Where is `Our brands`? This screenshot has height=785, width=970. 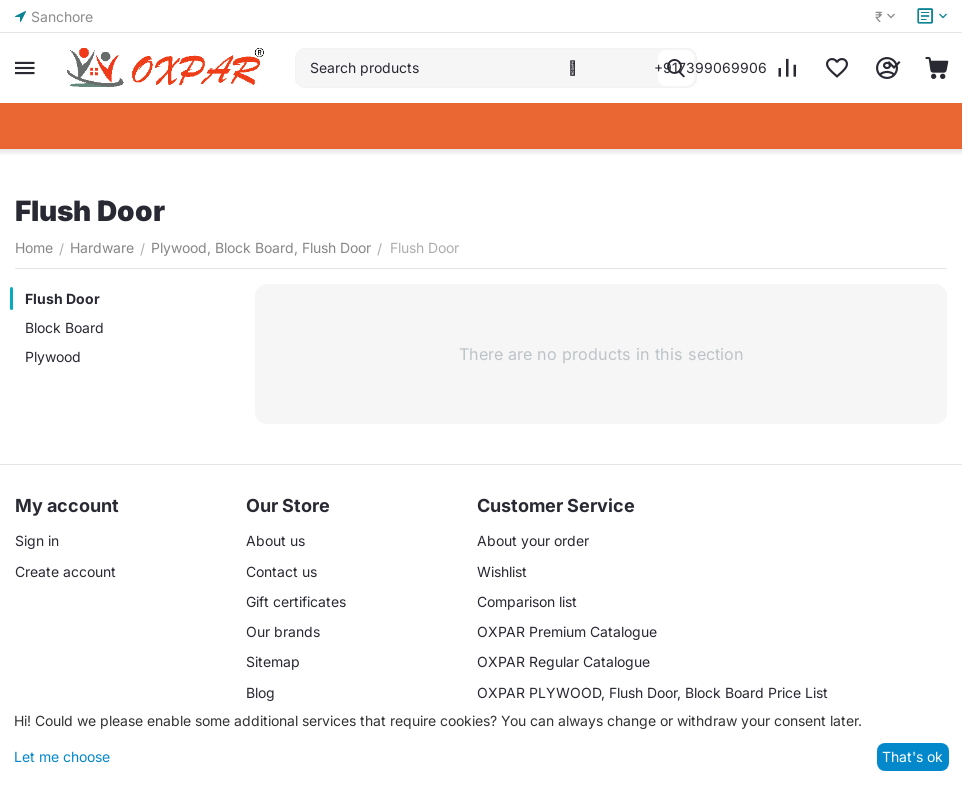 Our brands is located at coordinates (283, 631).